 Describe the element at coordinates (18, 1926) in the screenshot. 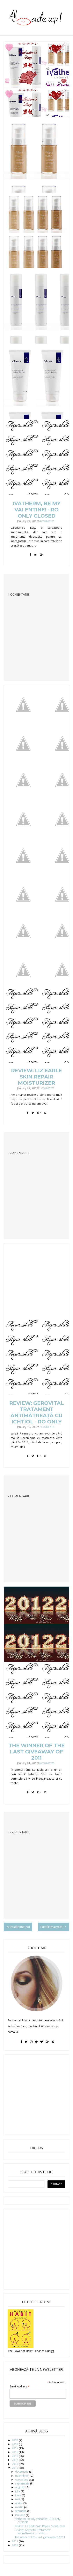

I see `Postări mai noi` at that location.